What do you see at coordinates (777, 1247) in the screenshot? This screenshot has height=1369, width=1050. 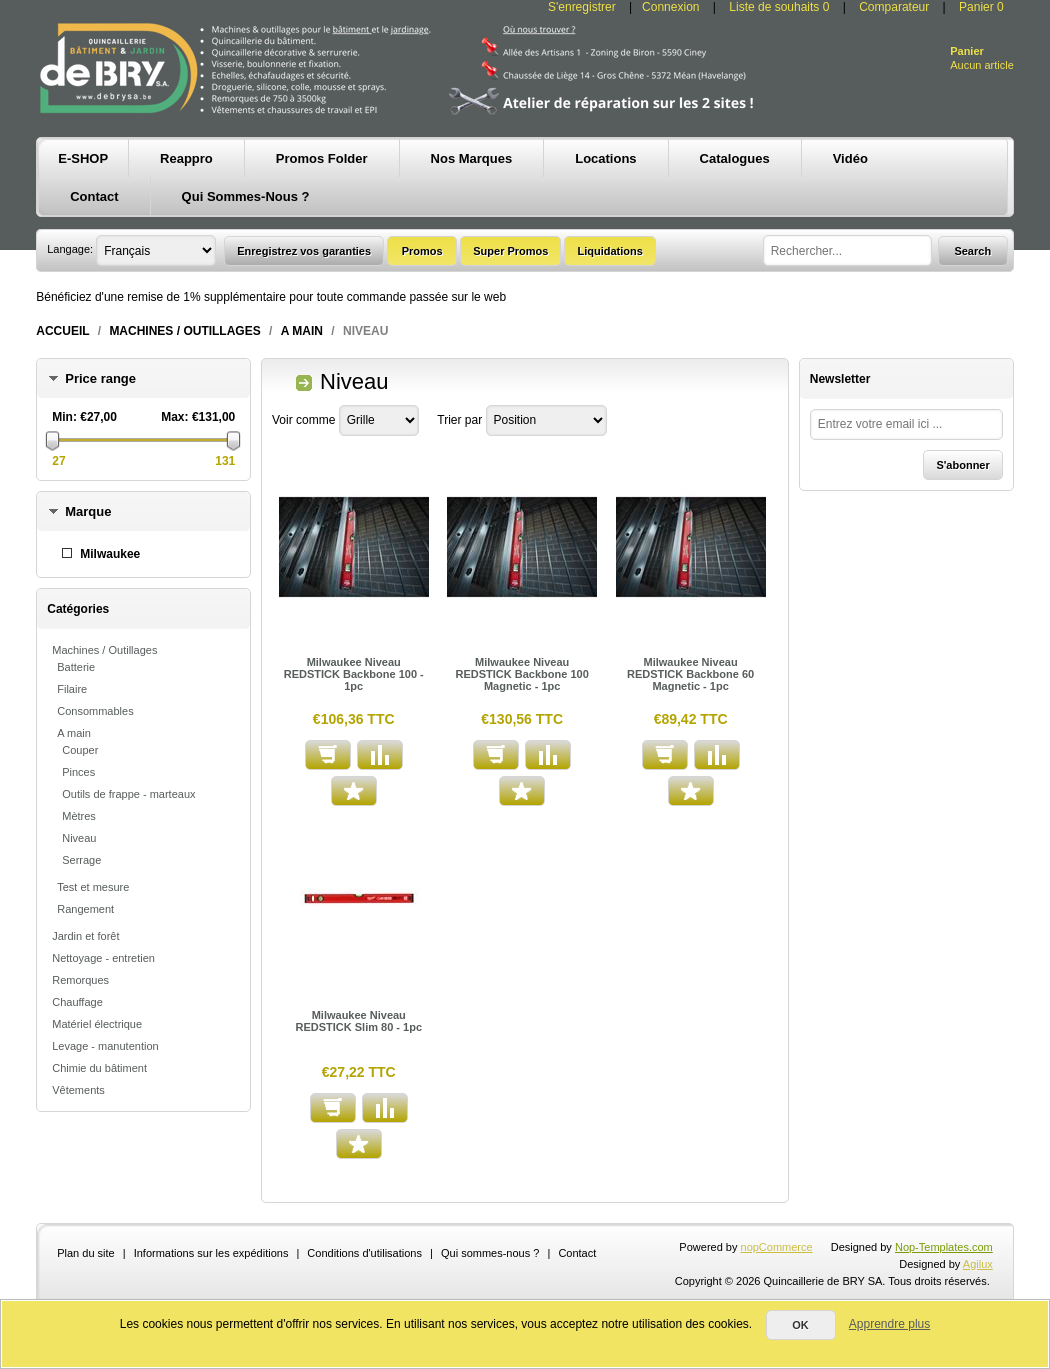 I see `nopCommerce` at bounding box center [777, 1247].